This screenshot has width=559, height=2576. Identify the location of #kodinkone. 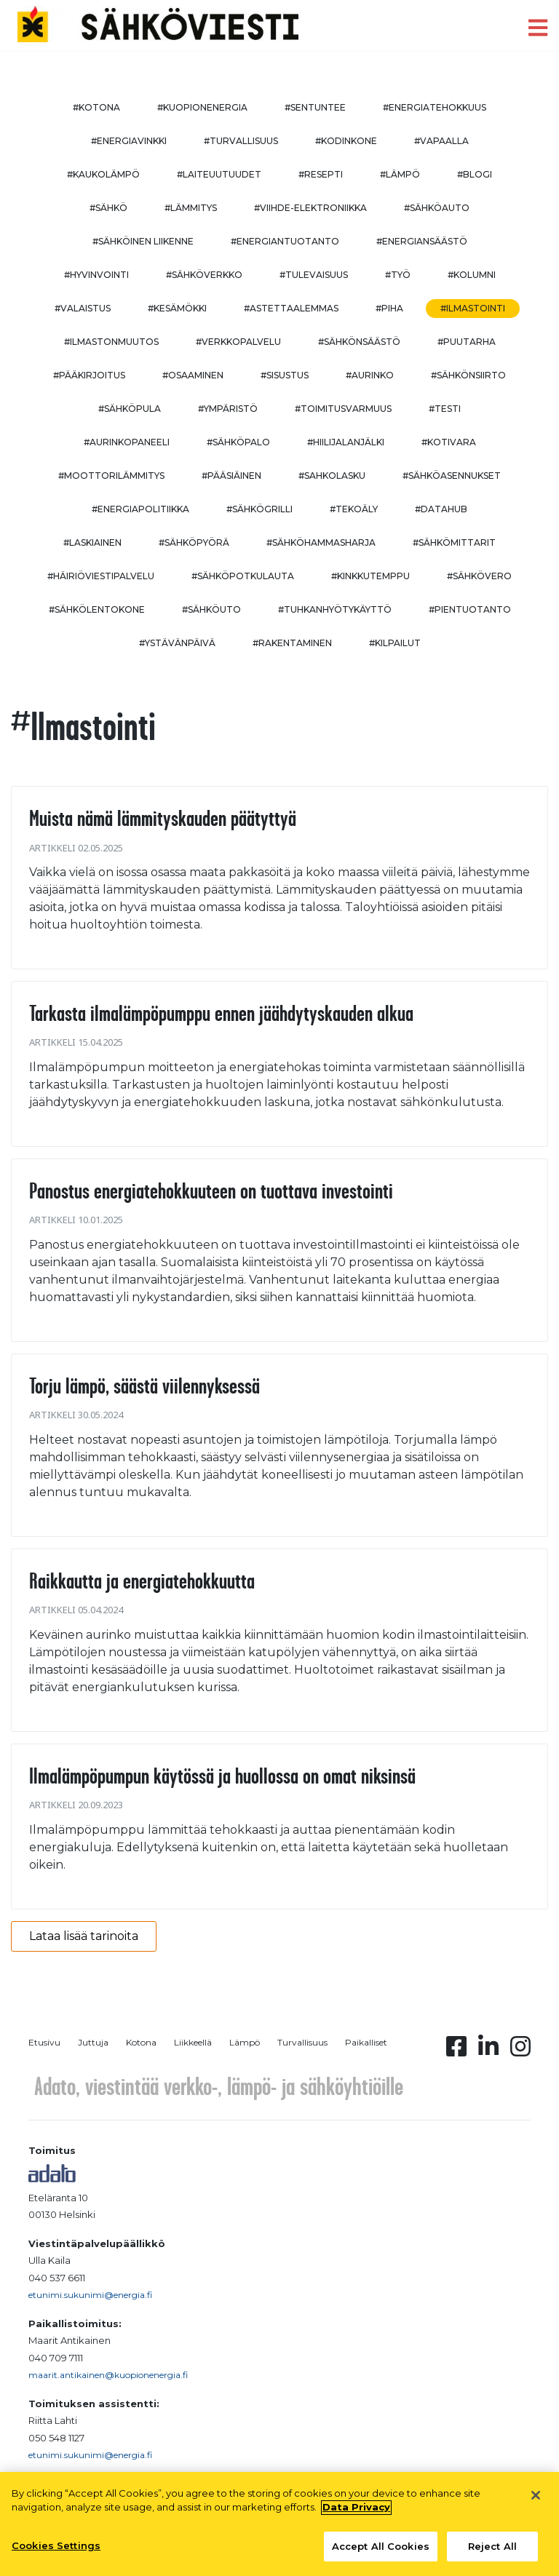
(346, 140).